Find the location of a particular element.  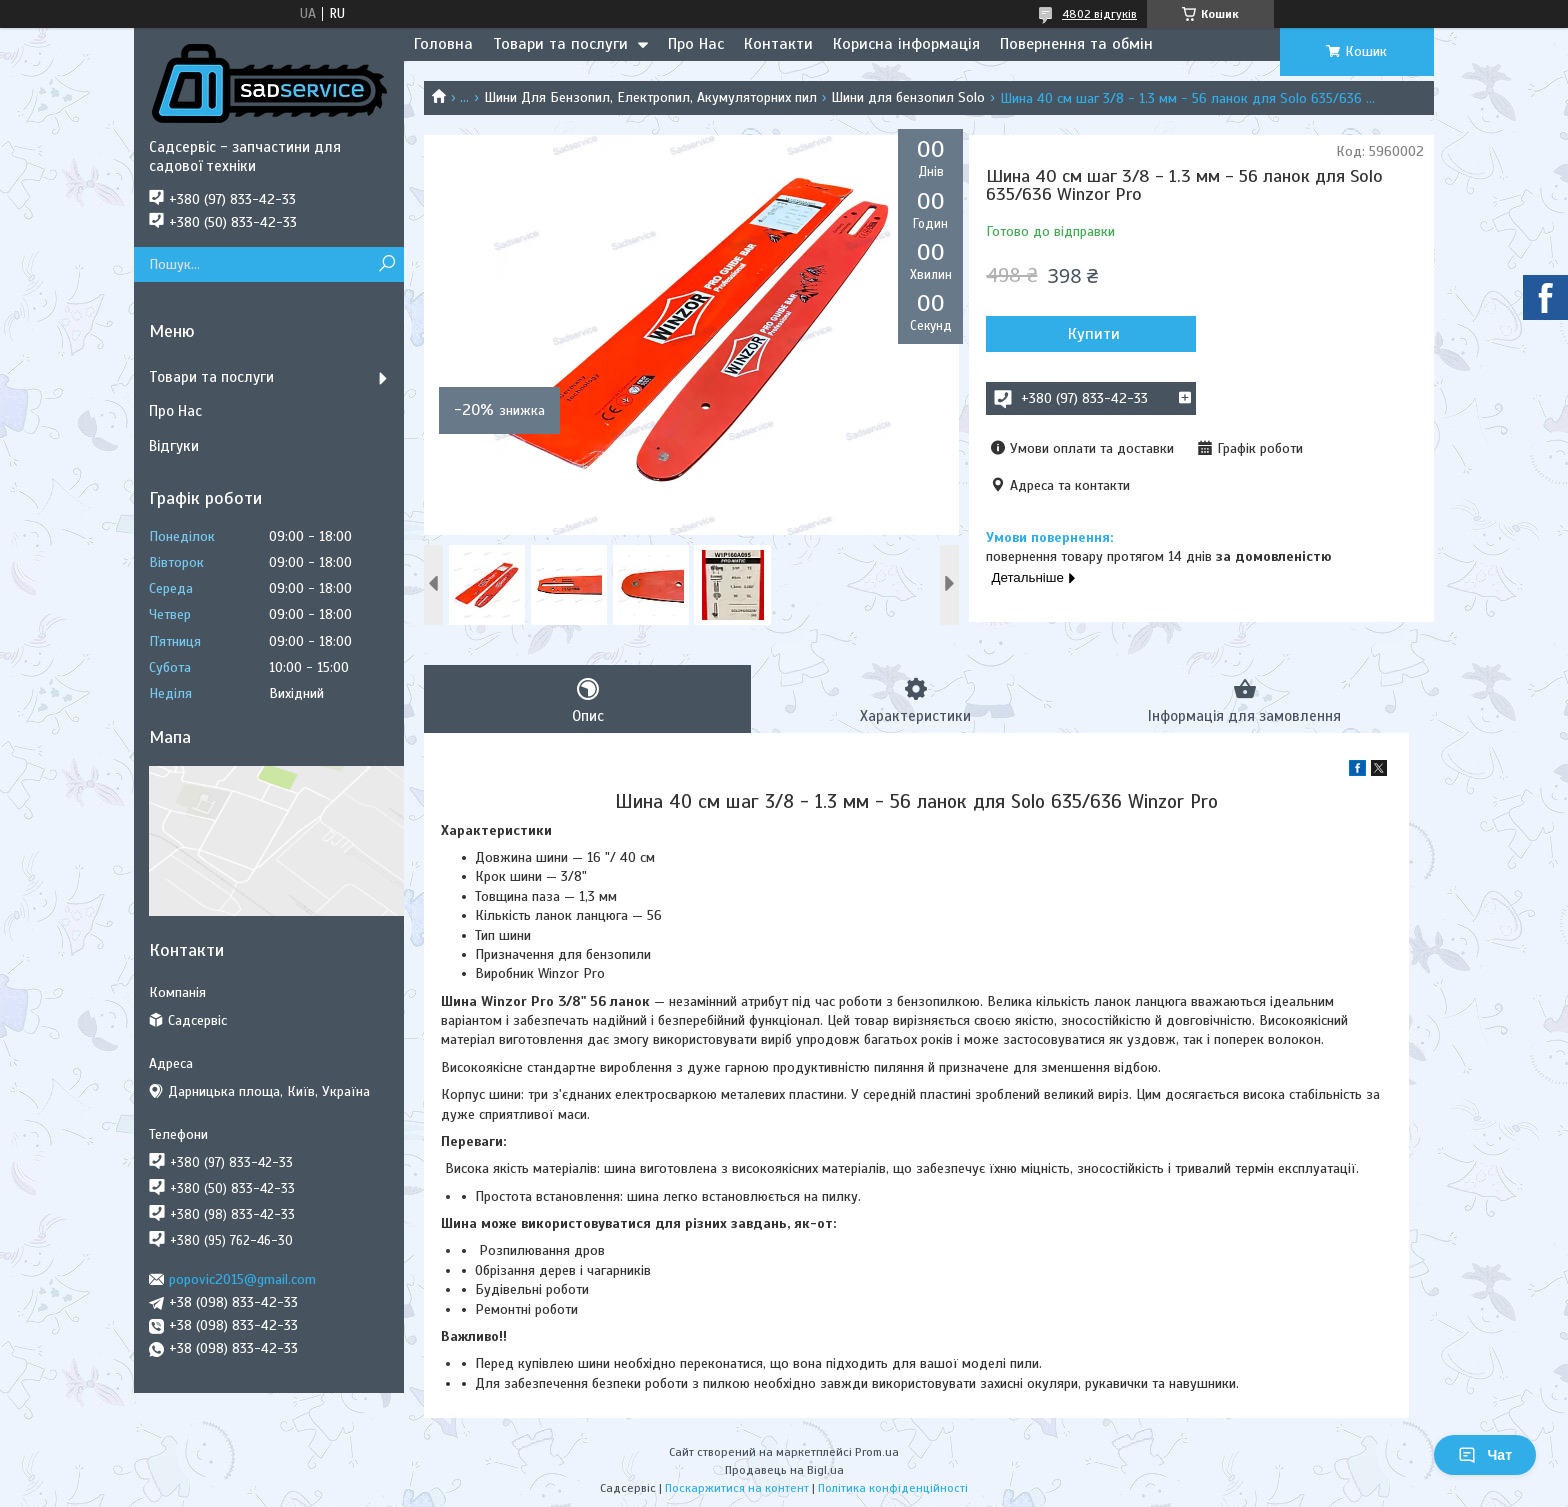

Товари та послуги is located at coordinates (560, 44).